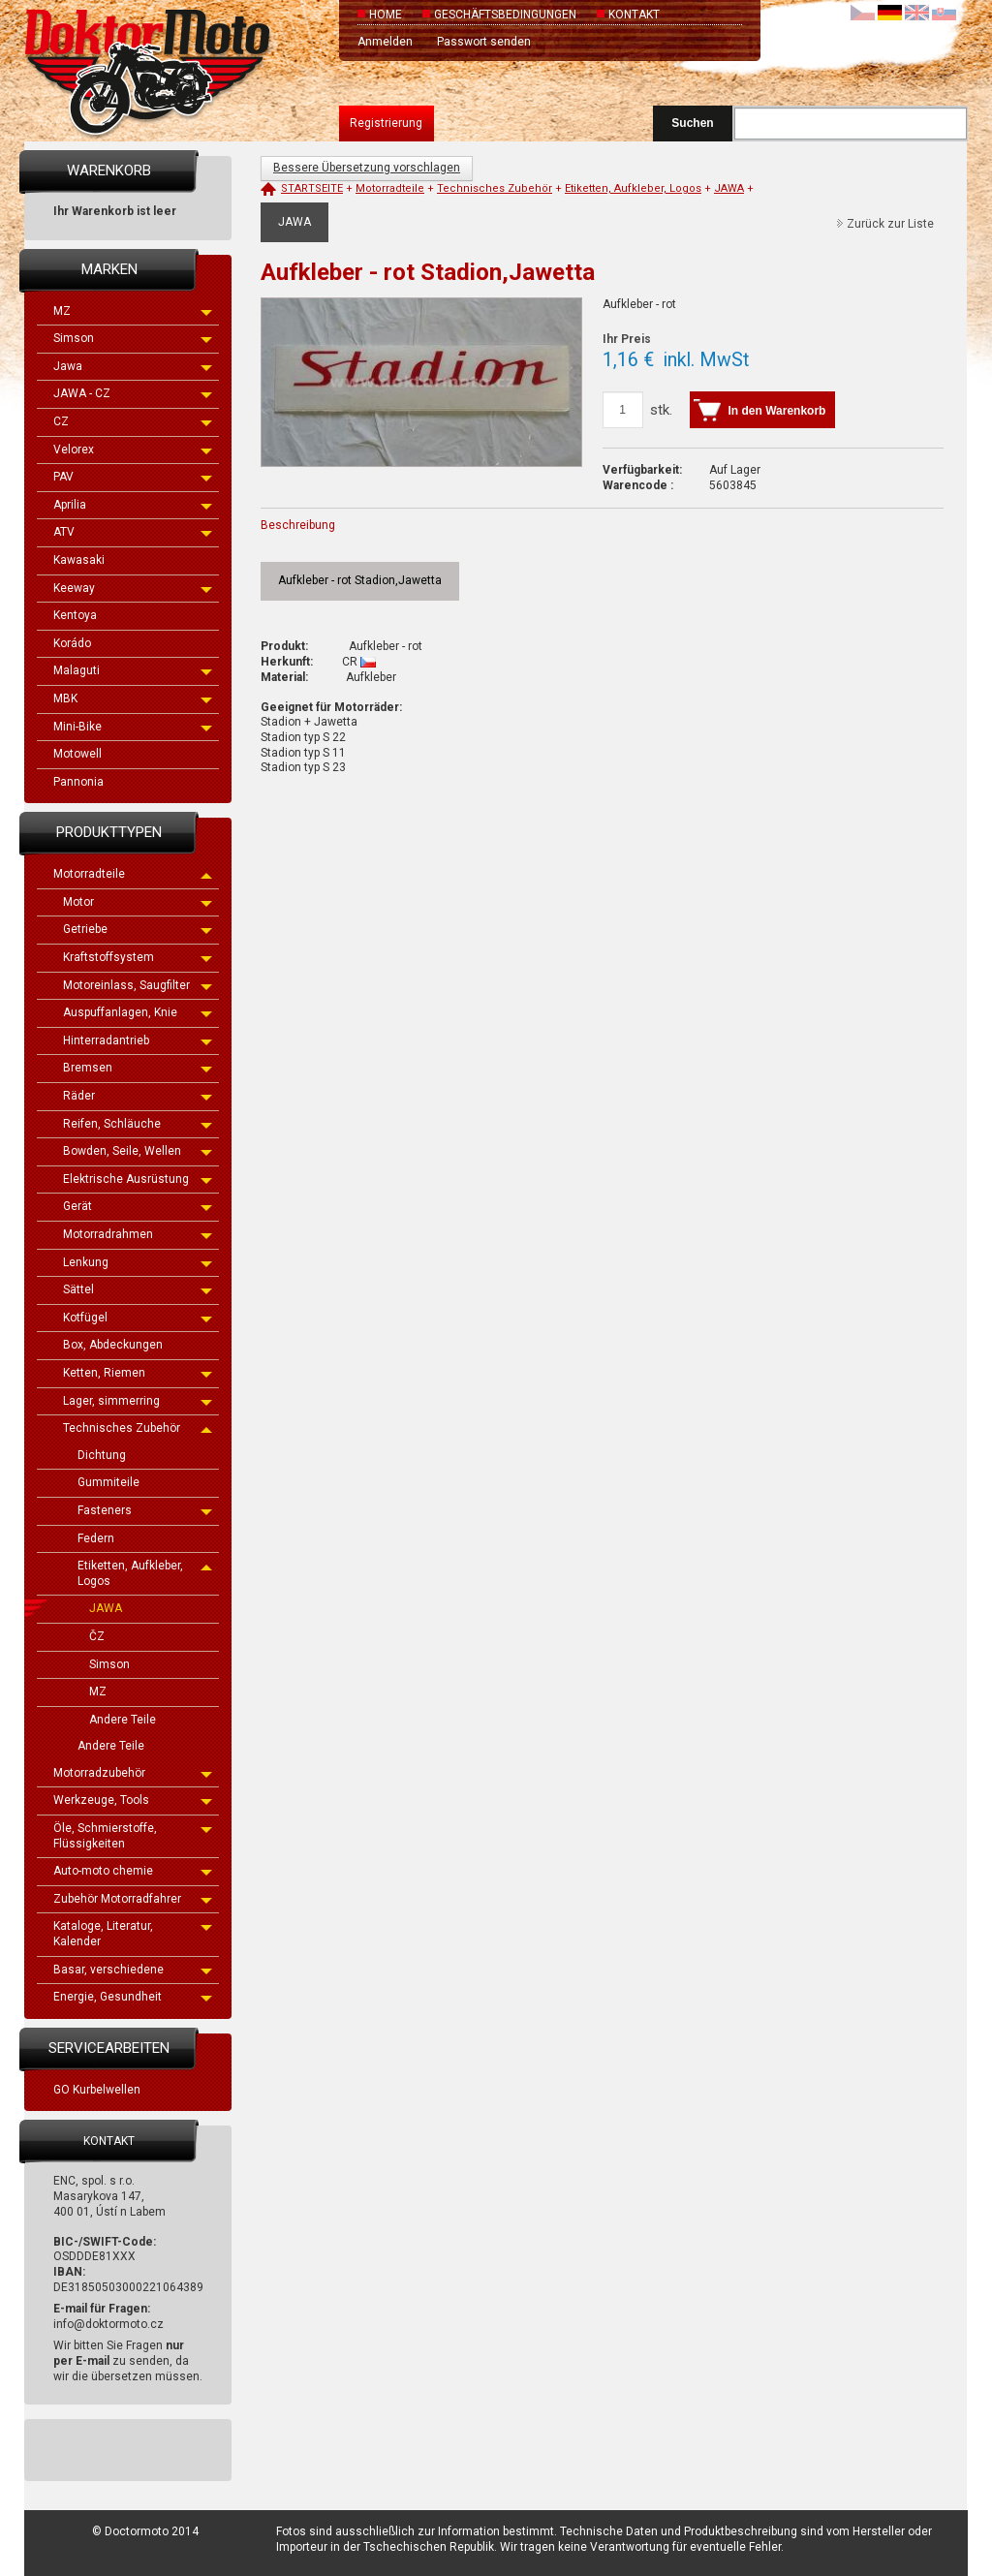  Describe the element at coordinates (137, 1151) in the screenshot. I see `Bowden, Seile, Wellen` at that location.